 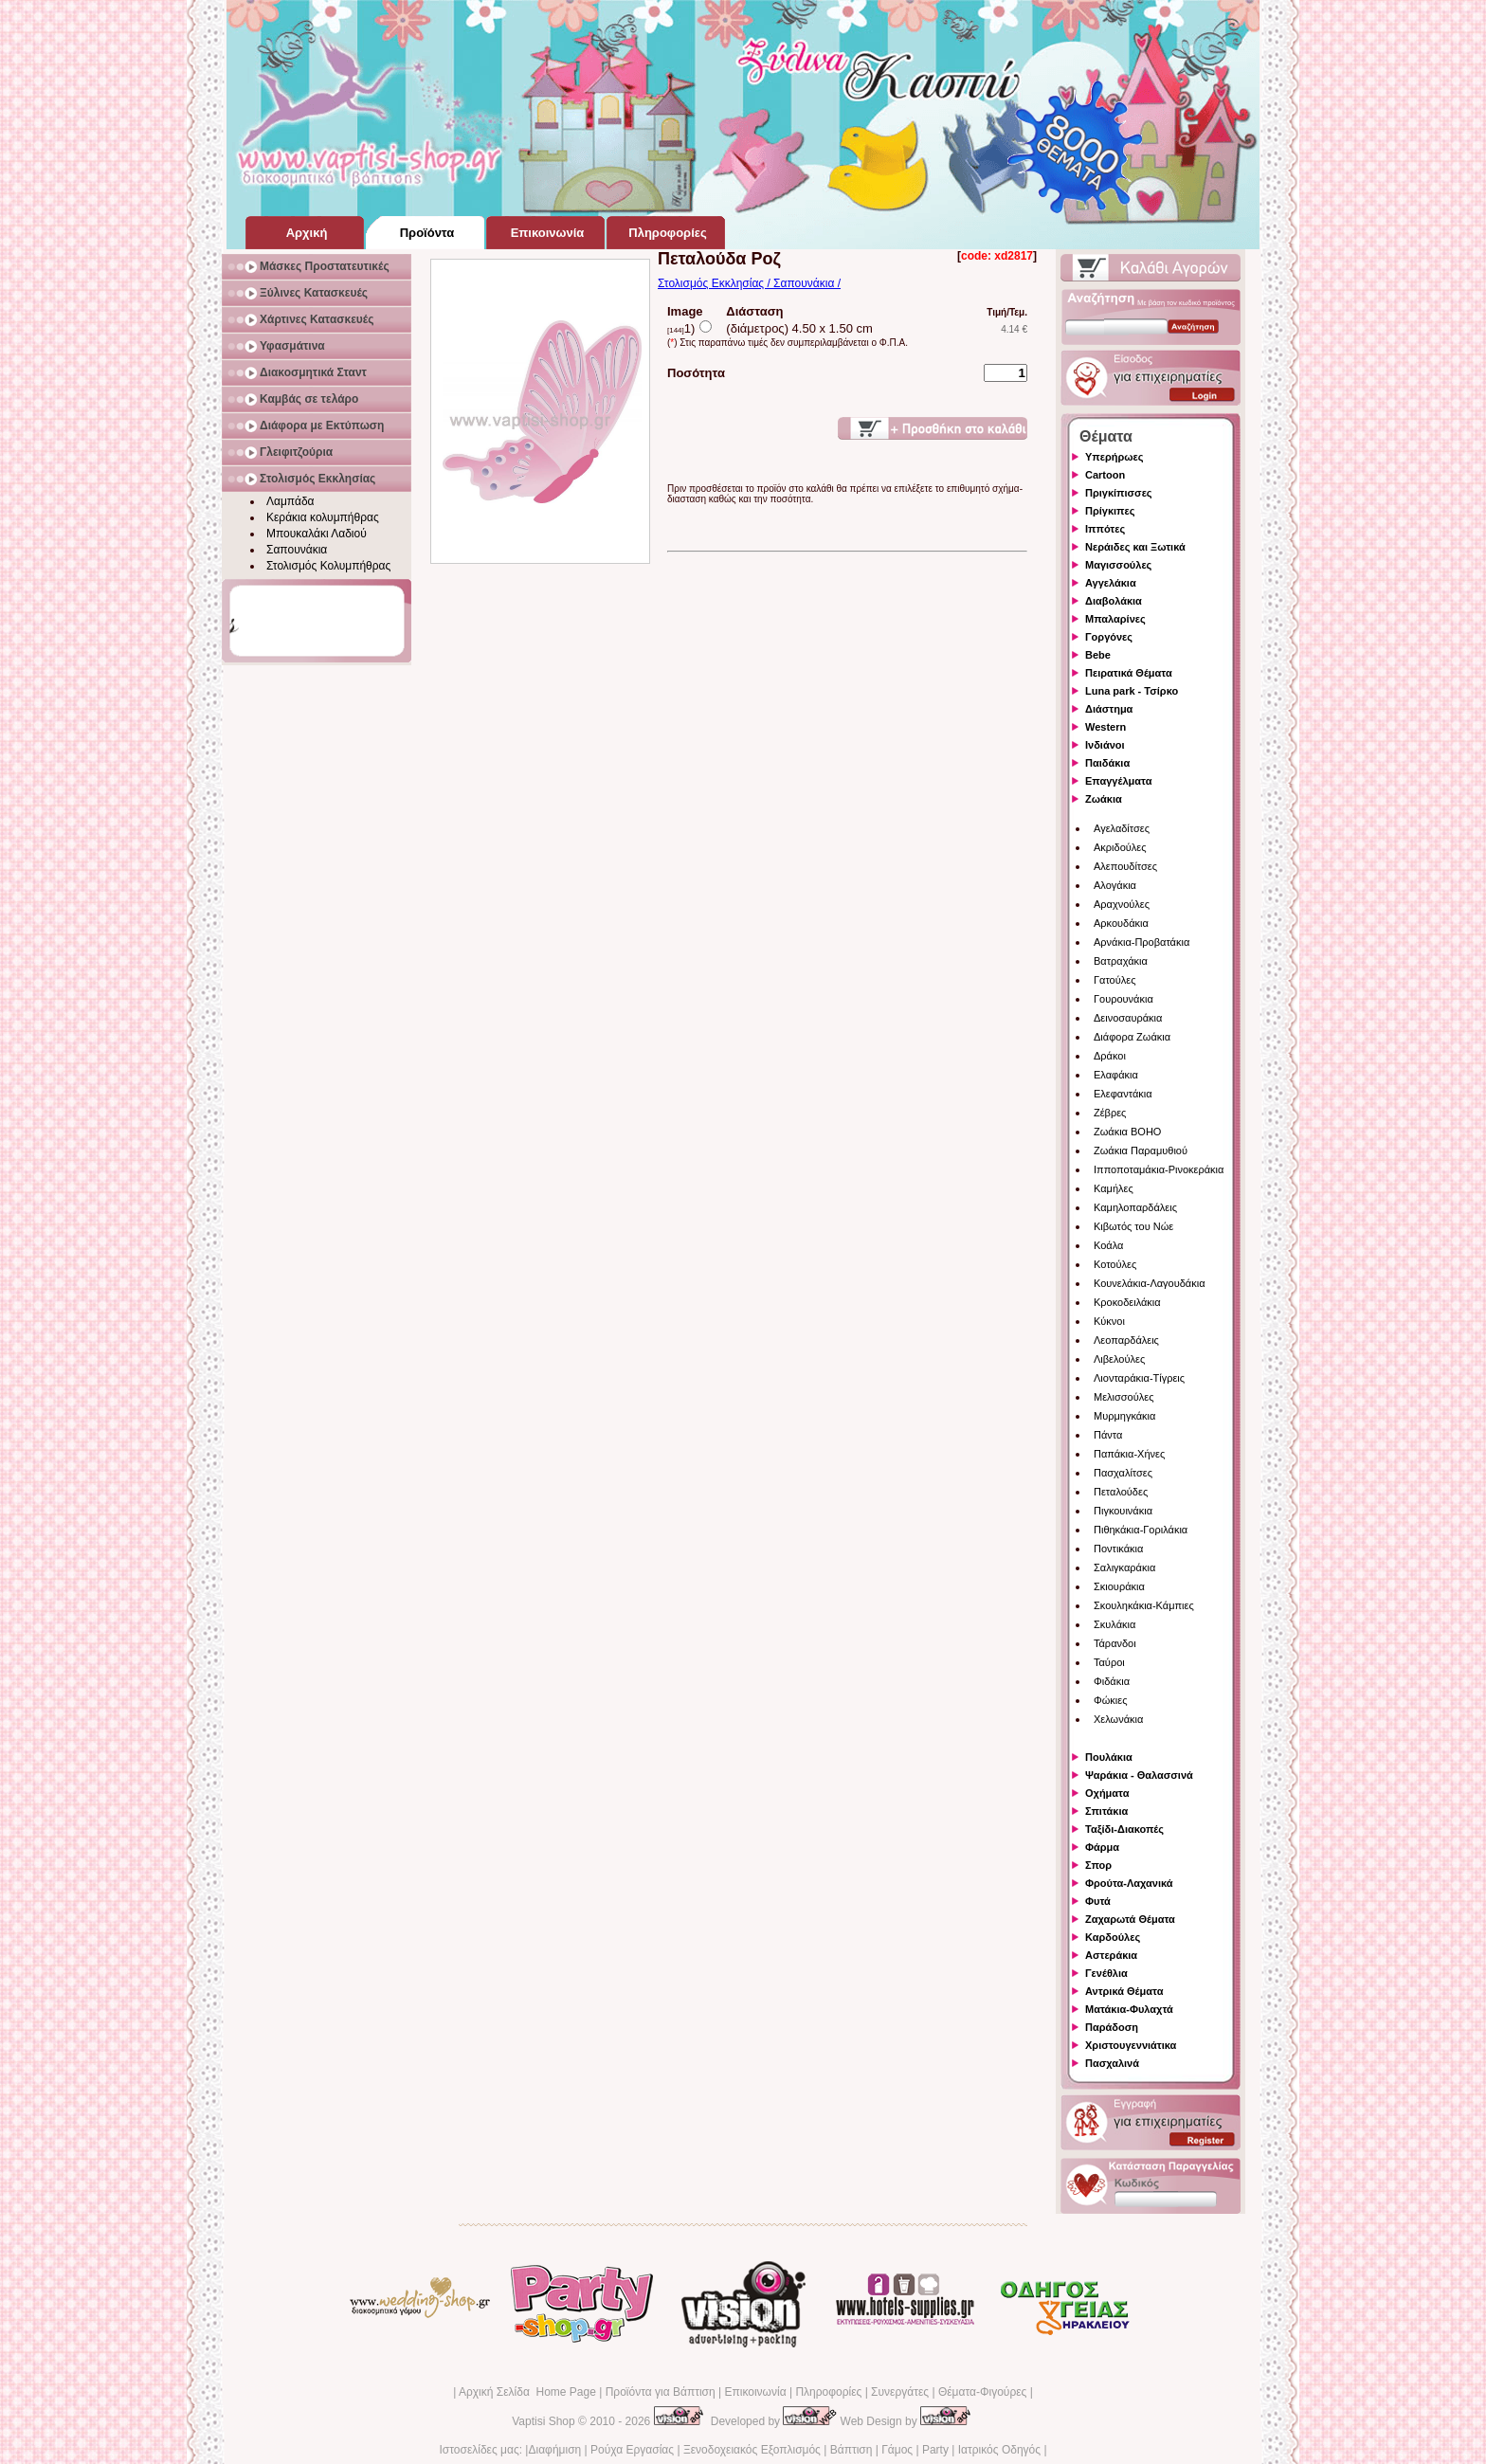 What do you see at coordinates (1109, 1662) in the screenshot?
I see `Ταύροι` at bounding box center [1109, 1662].